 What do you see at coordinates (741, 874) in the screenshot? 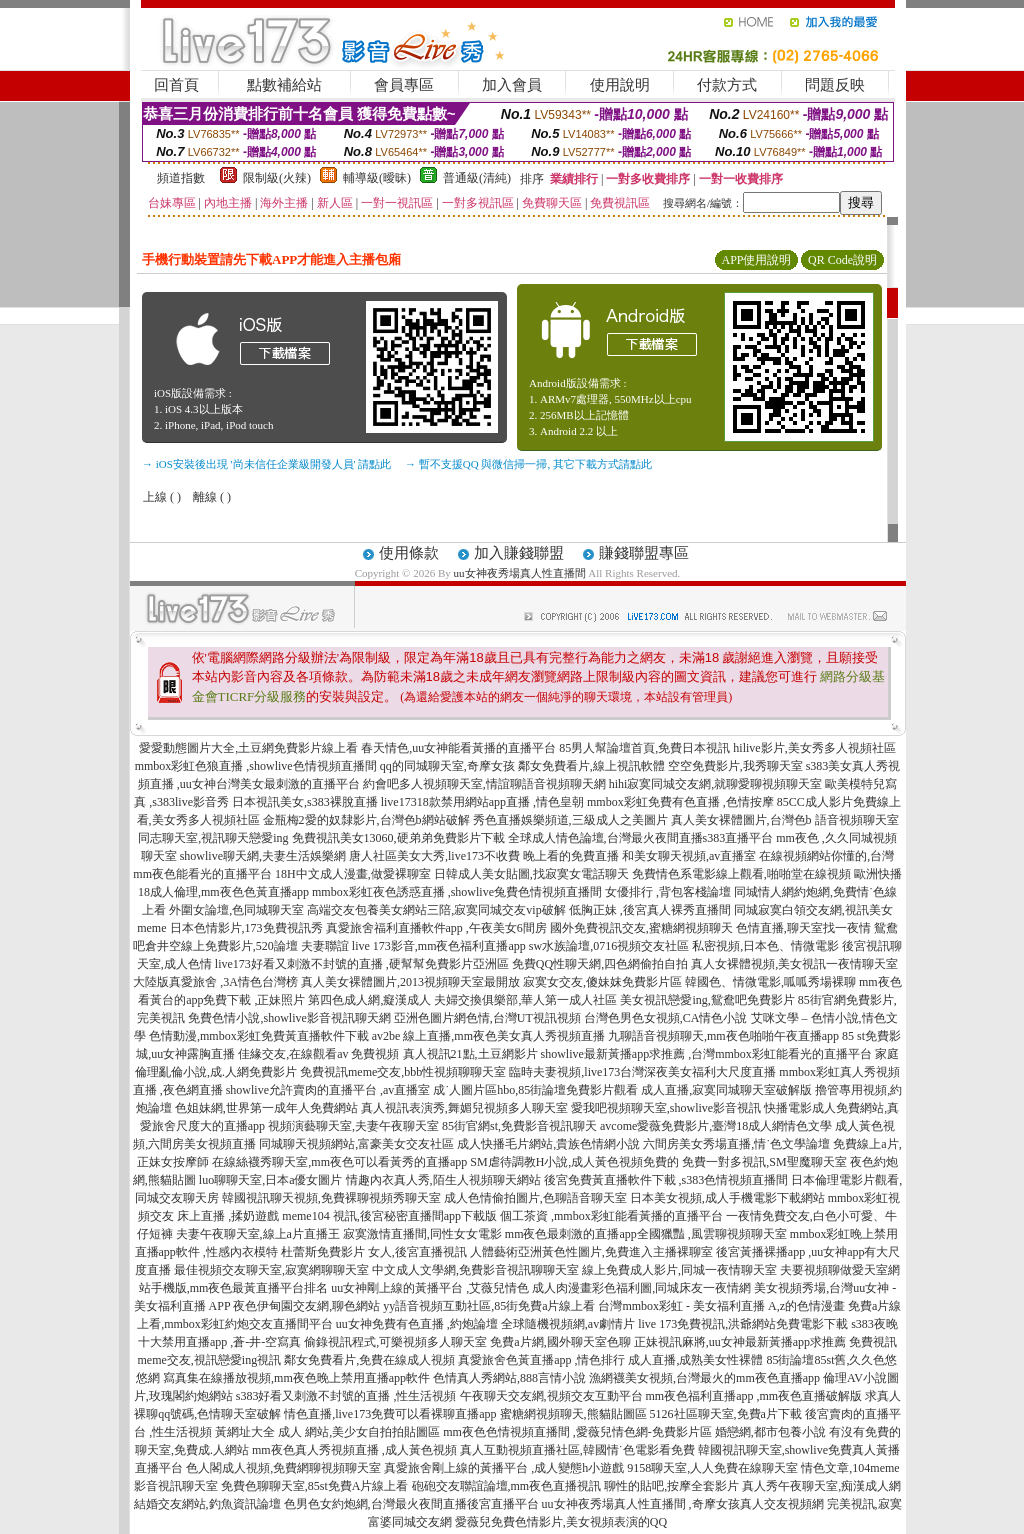
I see `免費情色系電影線上觀看,啪啪堂在線視頻` at bounding box center [741, 874].